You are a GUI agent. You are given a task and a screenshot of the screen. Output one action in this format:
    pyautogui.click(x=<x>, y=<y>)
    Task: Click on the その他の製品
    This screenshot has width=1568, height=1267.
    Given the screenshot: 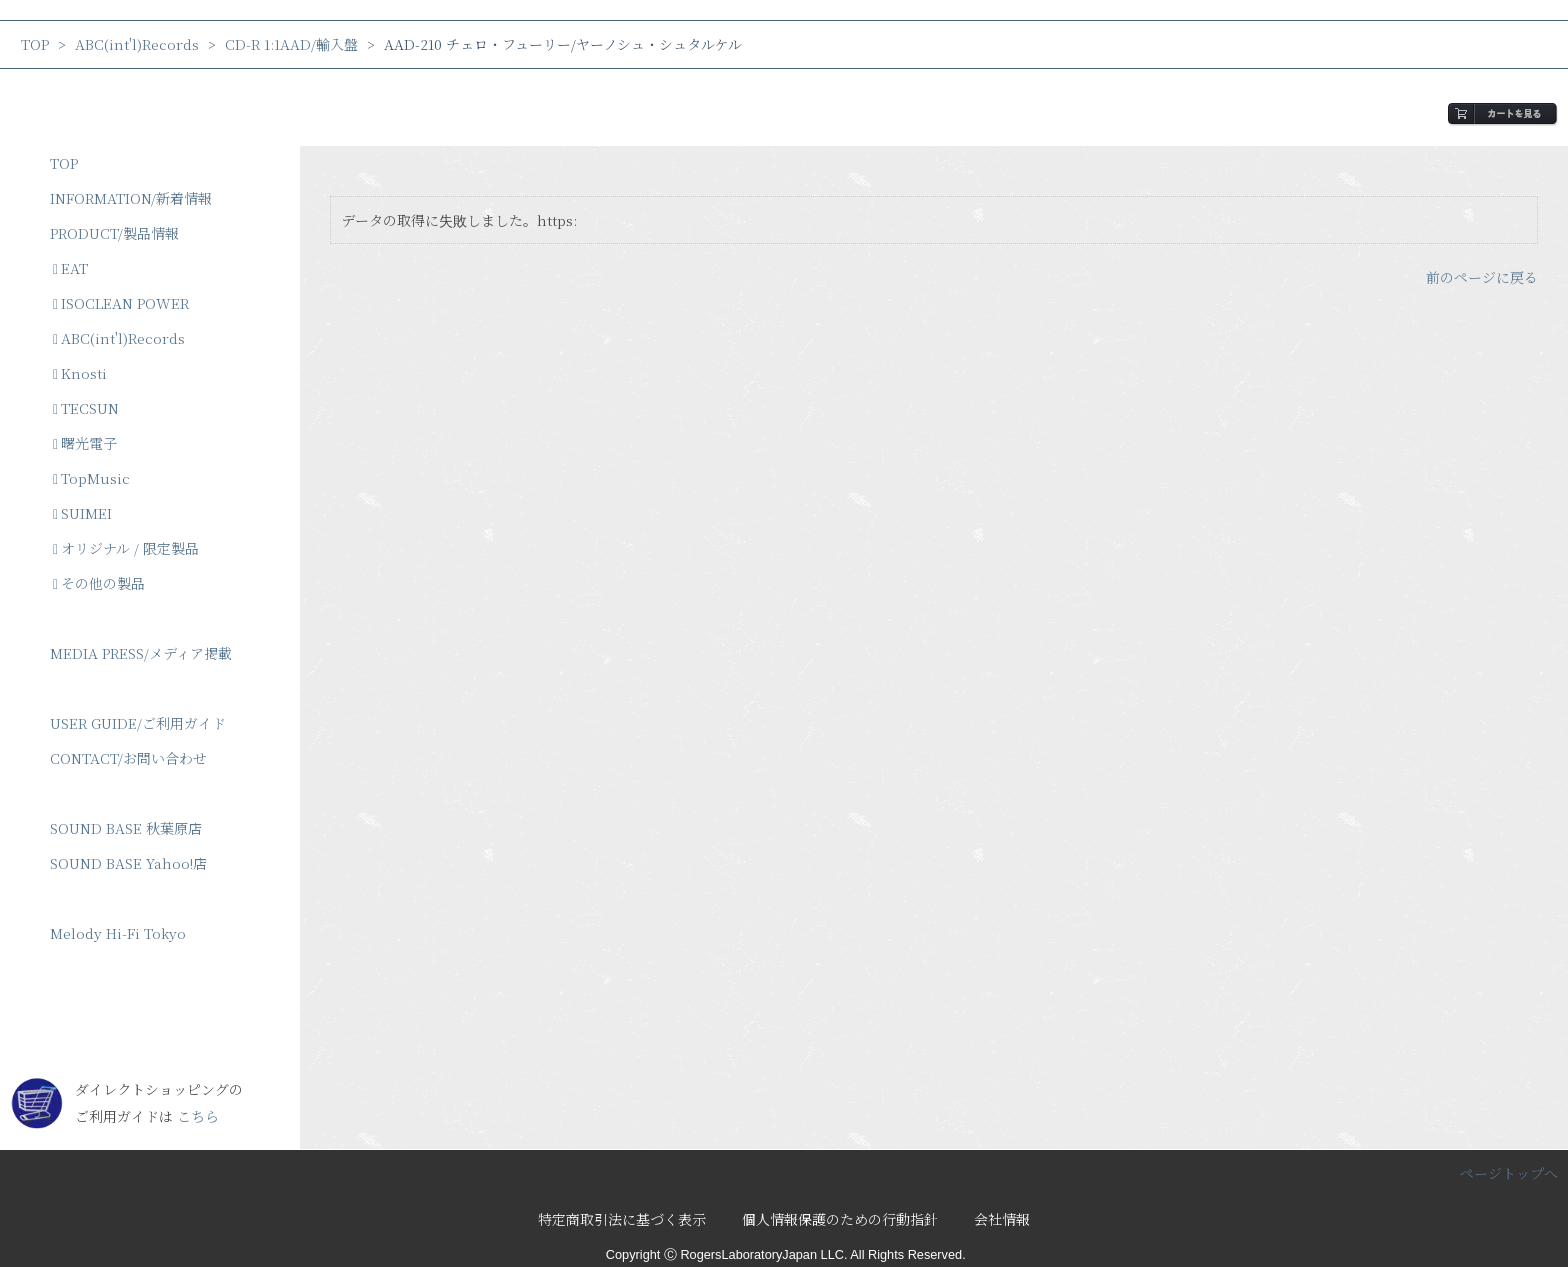 What is the action you would take?
    pyautogui.click(x=99, y=583)
    